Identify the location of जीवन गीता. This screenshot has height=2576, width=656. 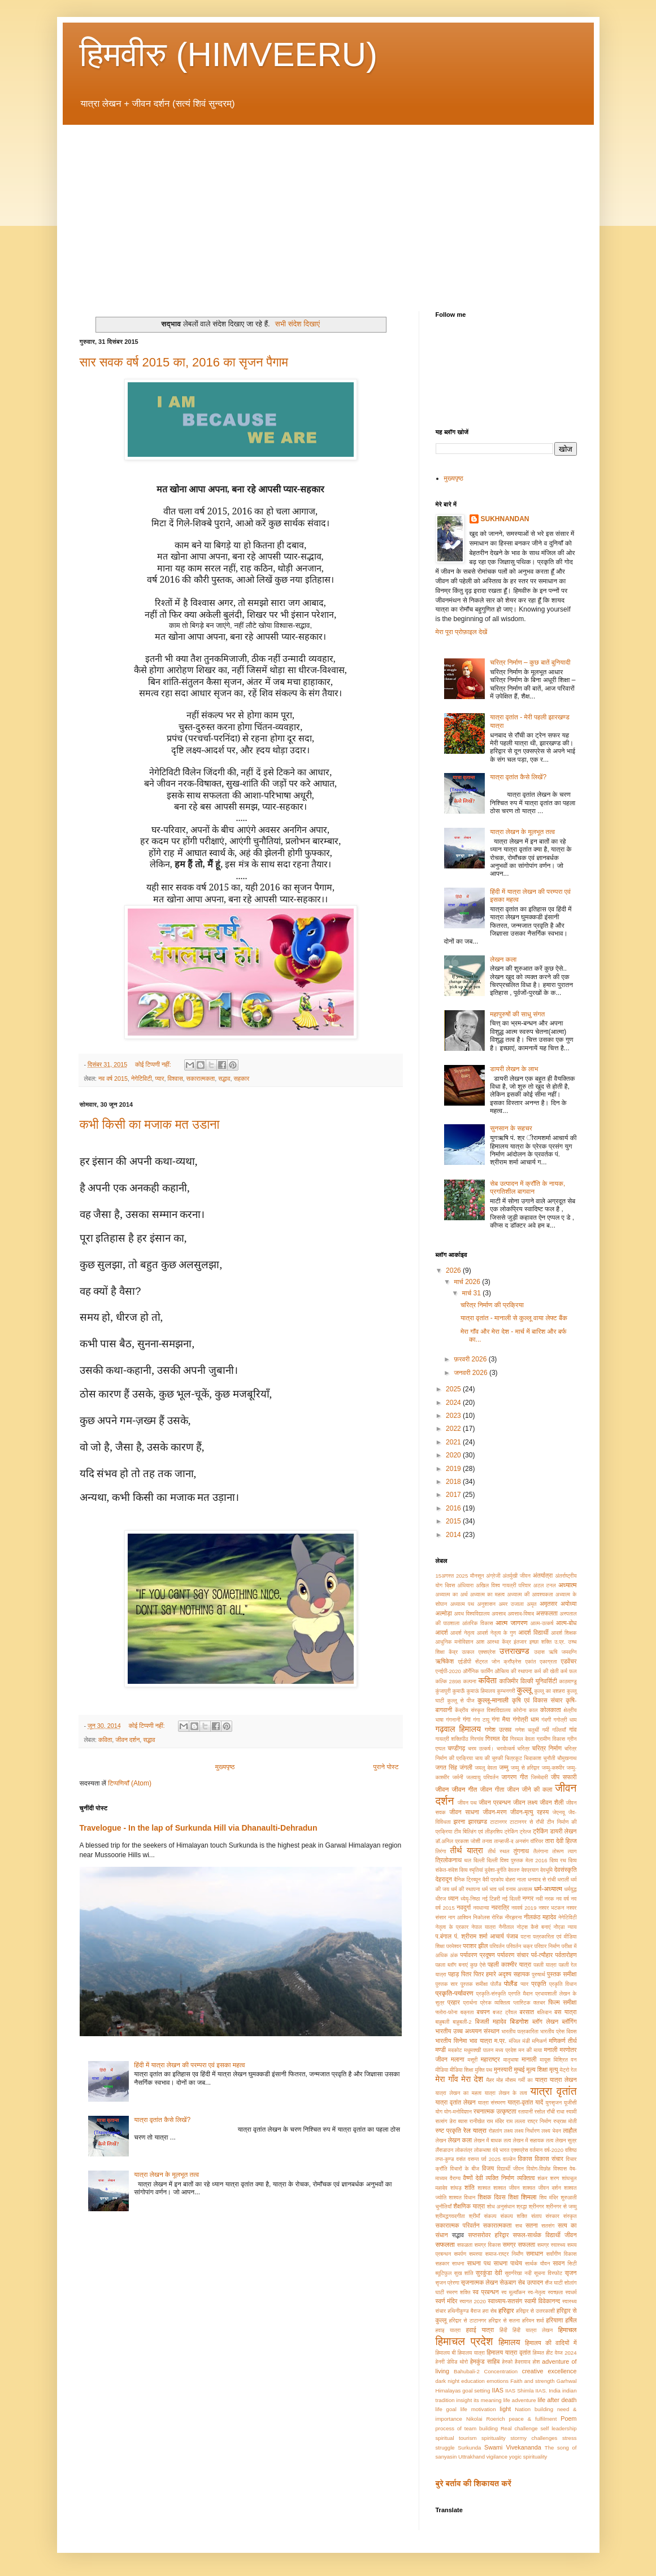
(492, 1789).